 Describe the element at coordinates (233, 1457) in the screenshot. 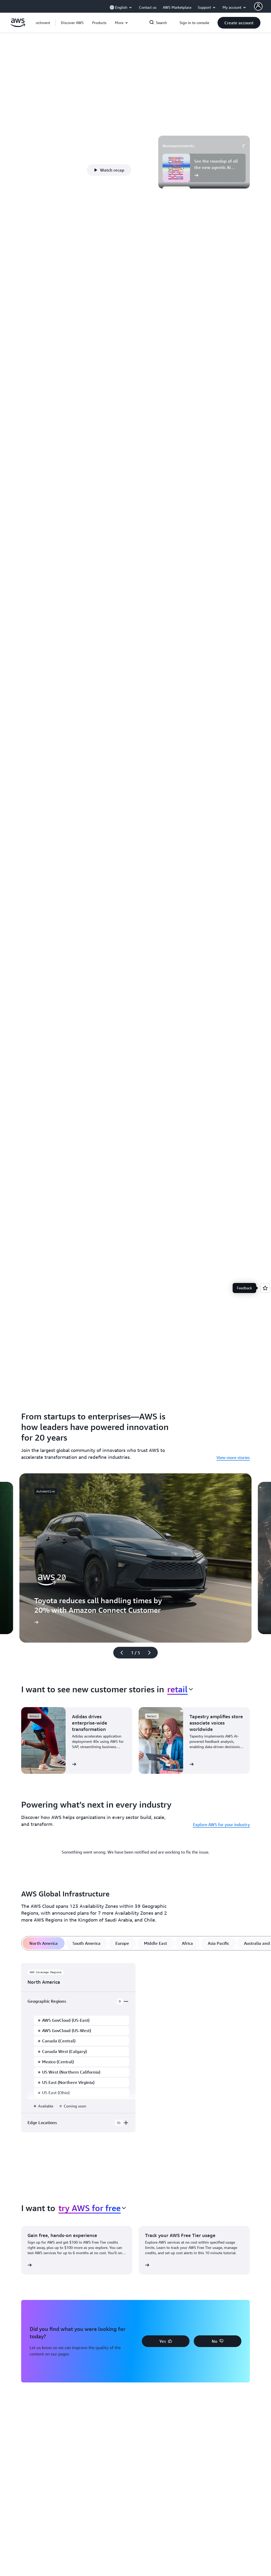

I see `View more stories` at that location.